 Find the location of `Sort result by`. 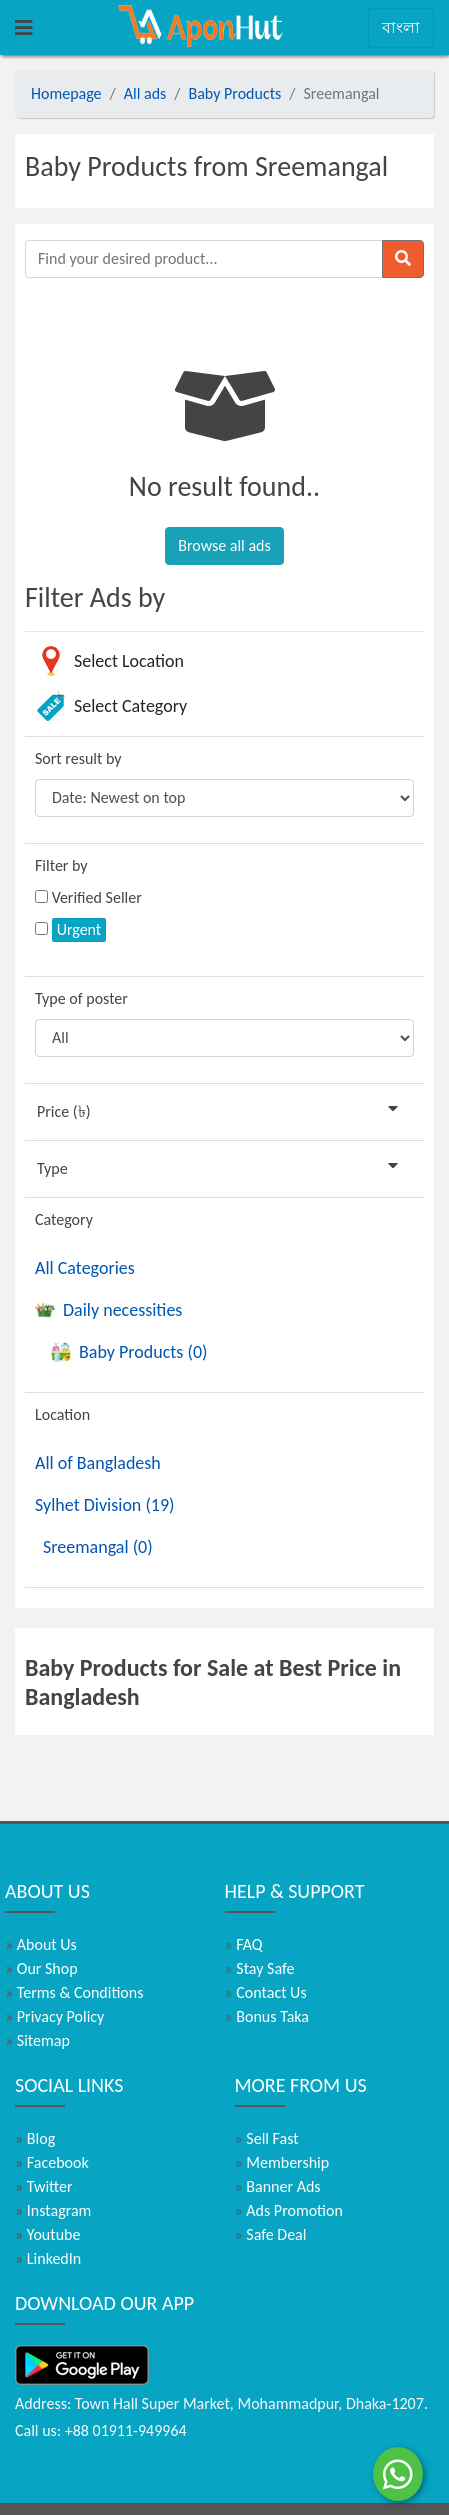

Sort result by is located at coordinates (78, 758).